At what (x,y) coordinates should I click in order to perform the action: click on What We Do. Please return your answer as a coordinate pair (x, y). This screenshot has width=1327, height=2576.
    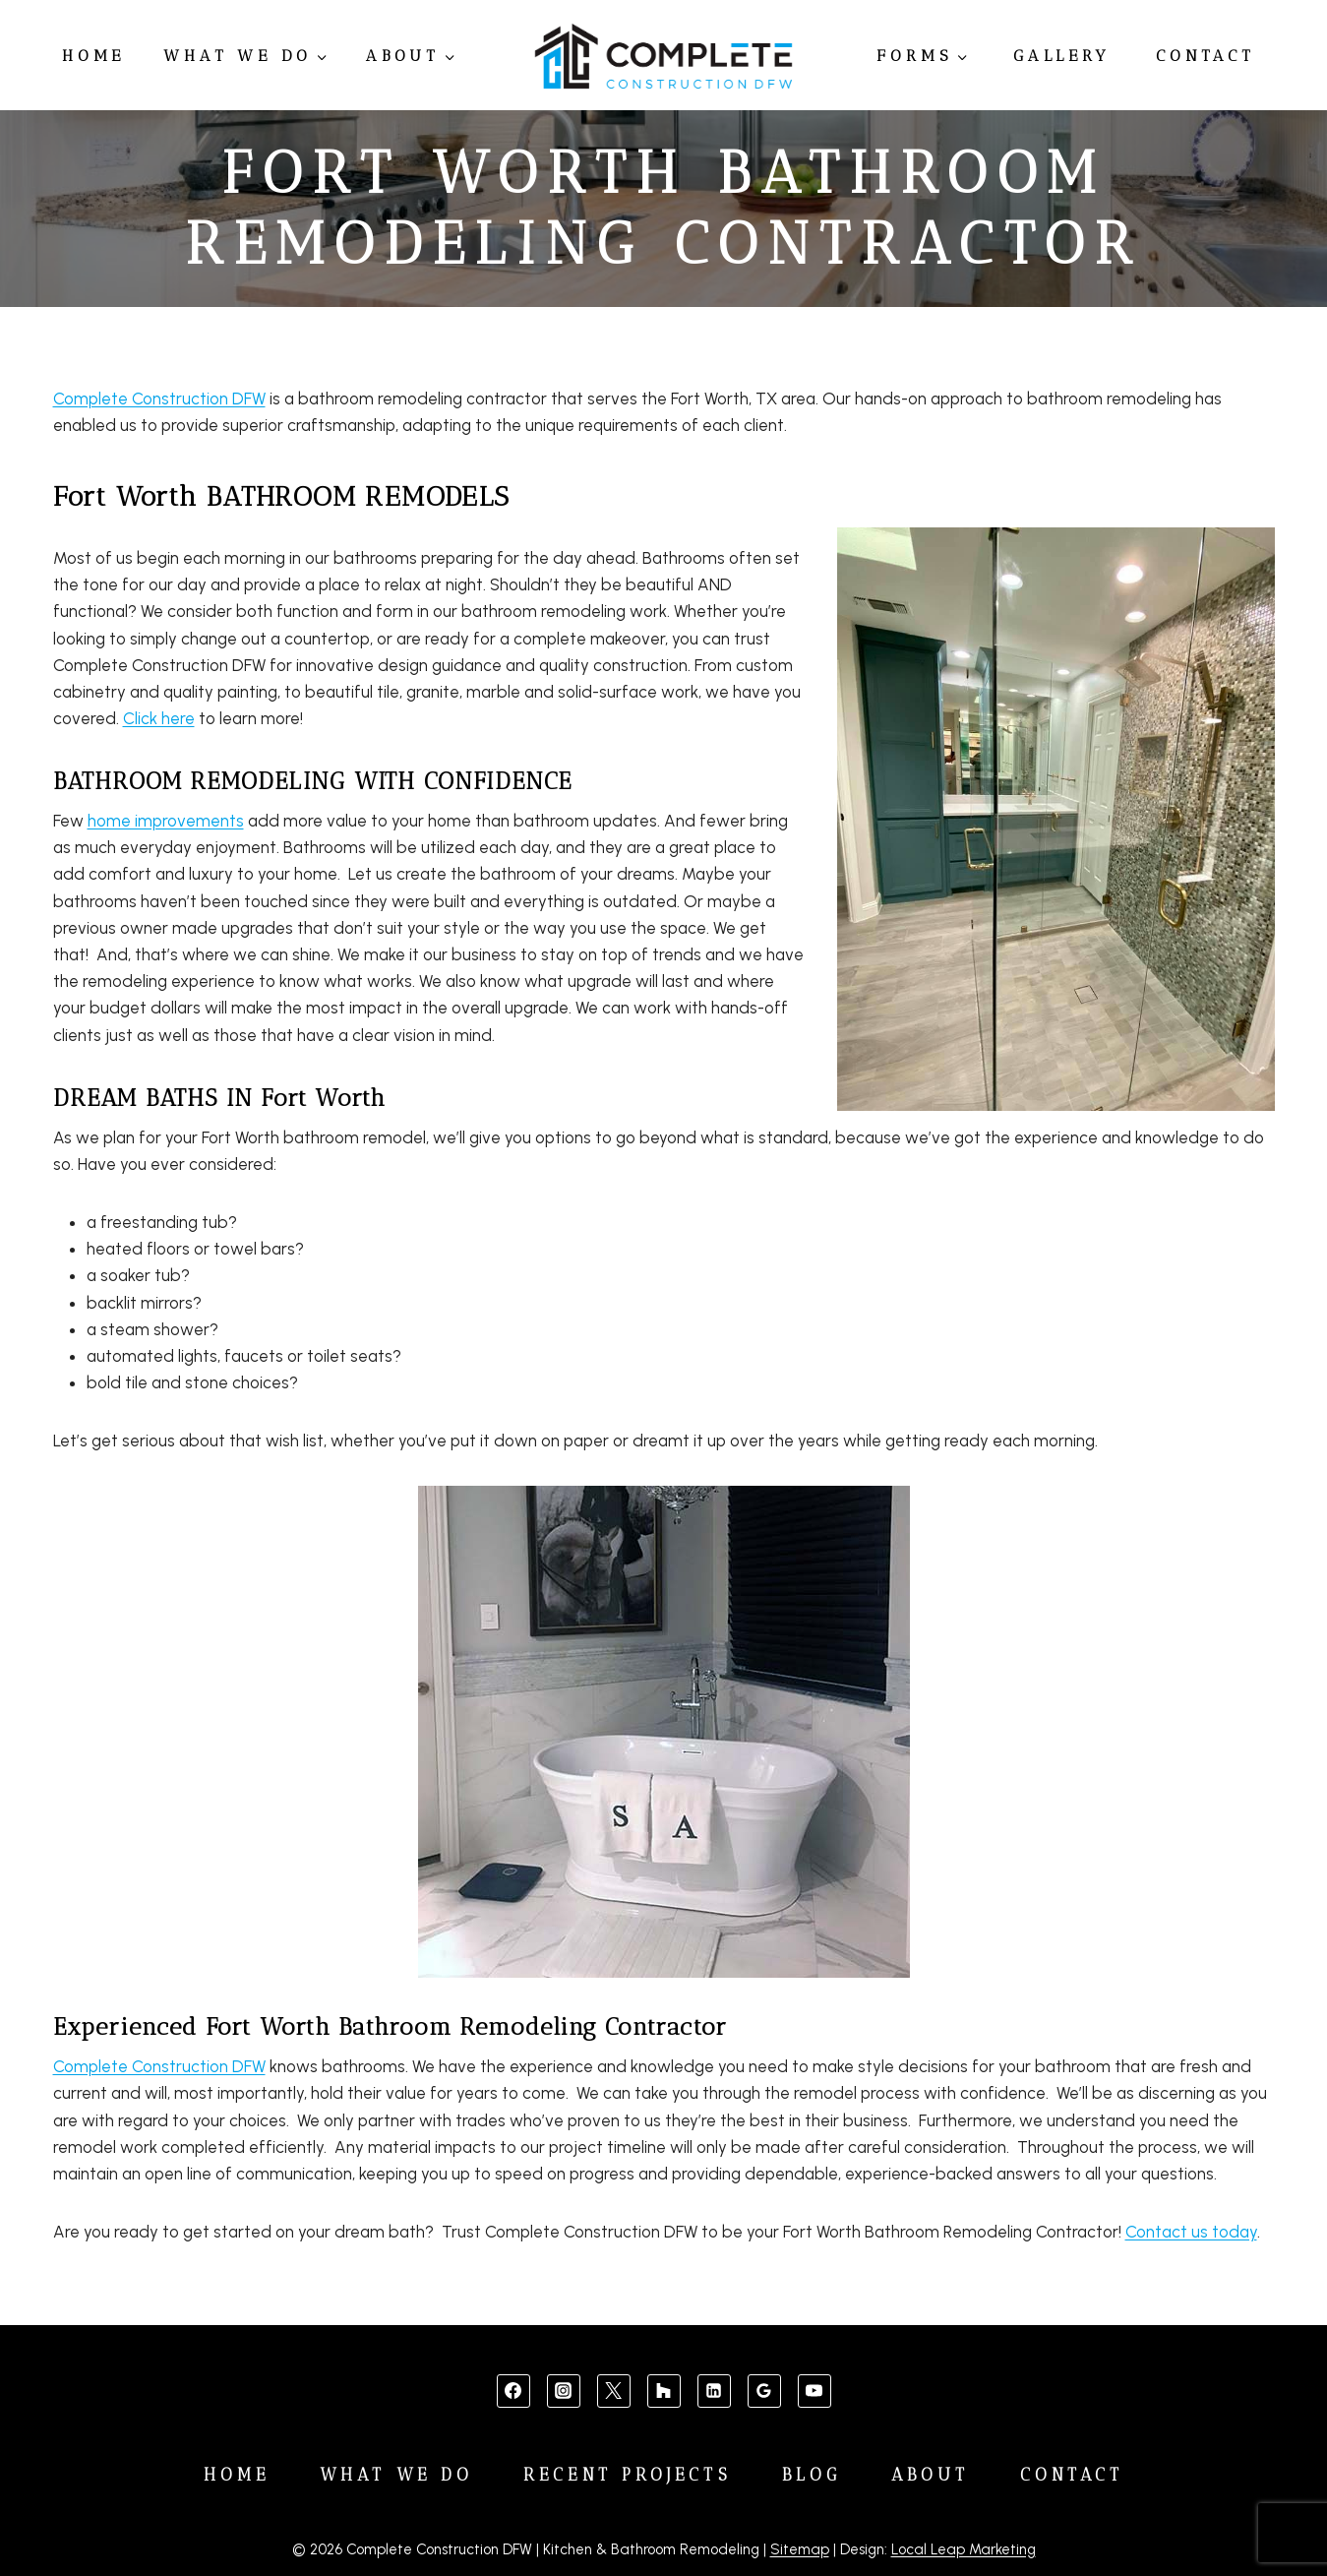
    Looking at the image, I should click on (396, 2474).